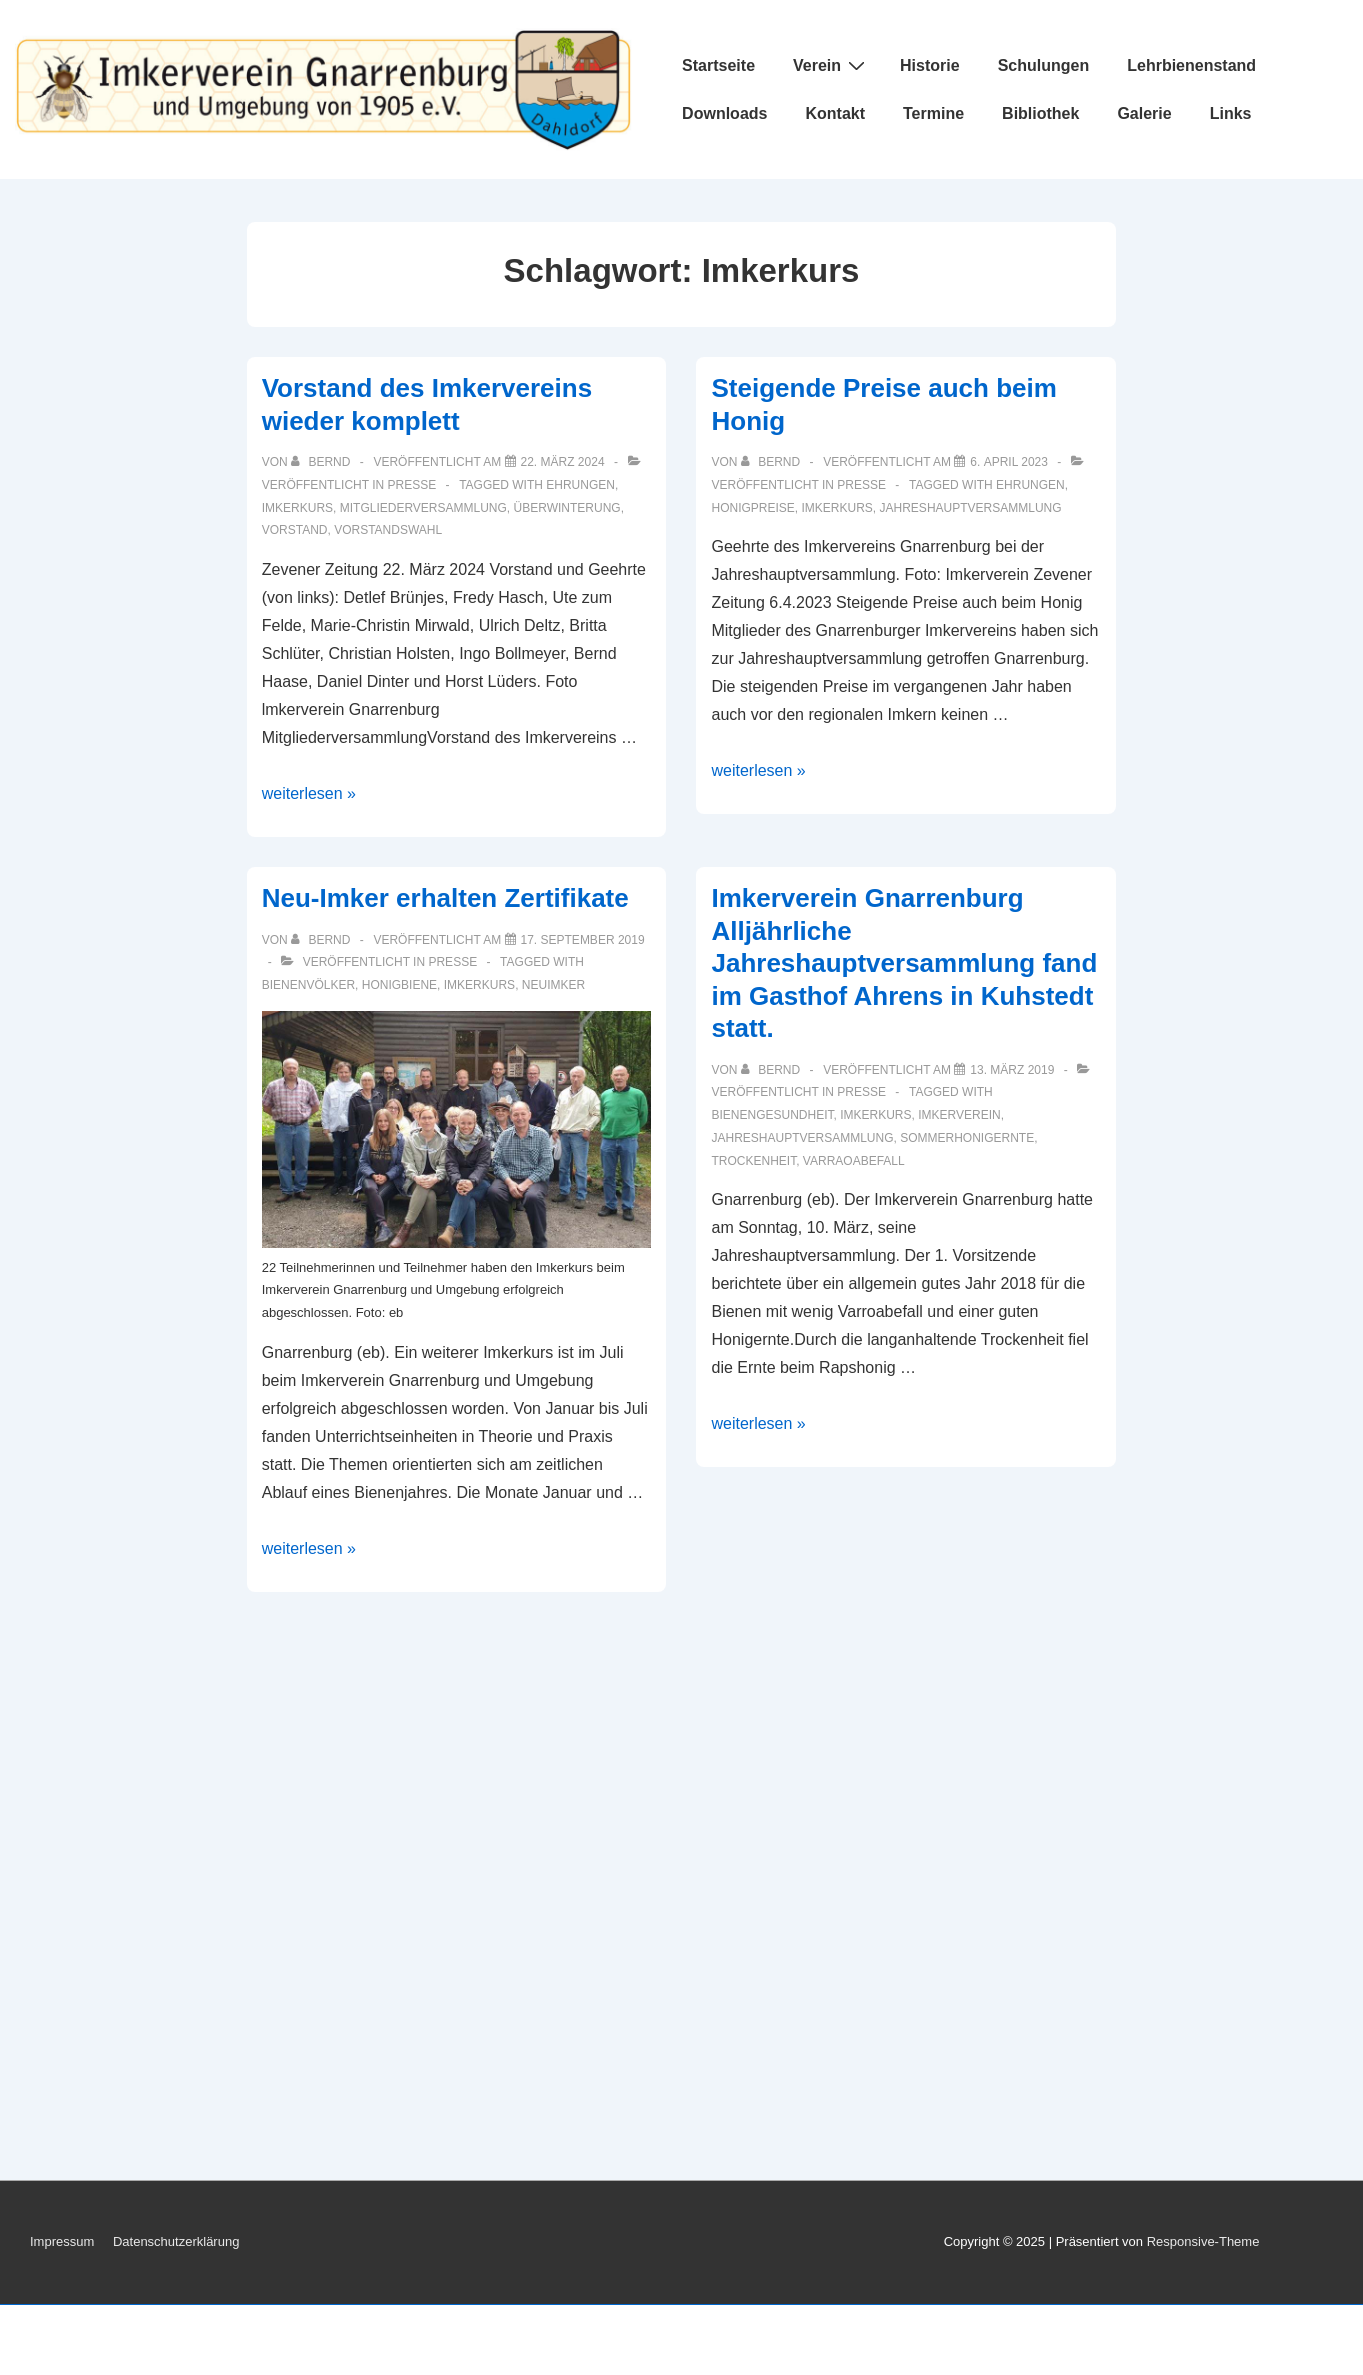 The height and width of the screenshot is (2375, 1363). Describe the element at coordinates (309, 793) in the screenshot. I see `weiterlesen »` at that location.